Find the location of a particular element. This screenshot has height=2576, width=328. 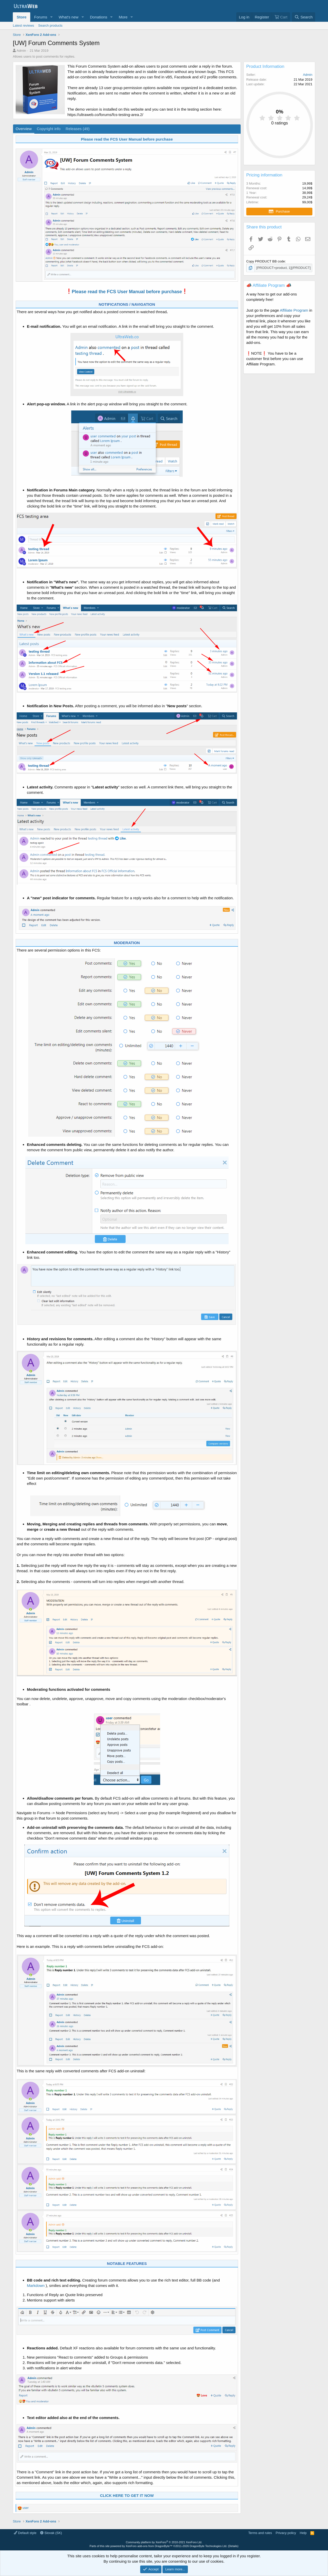

Store is located at coordinates (21, 17).